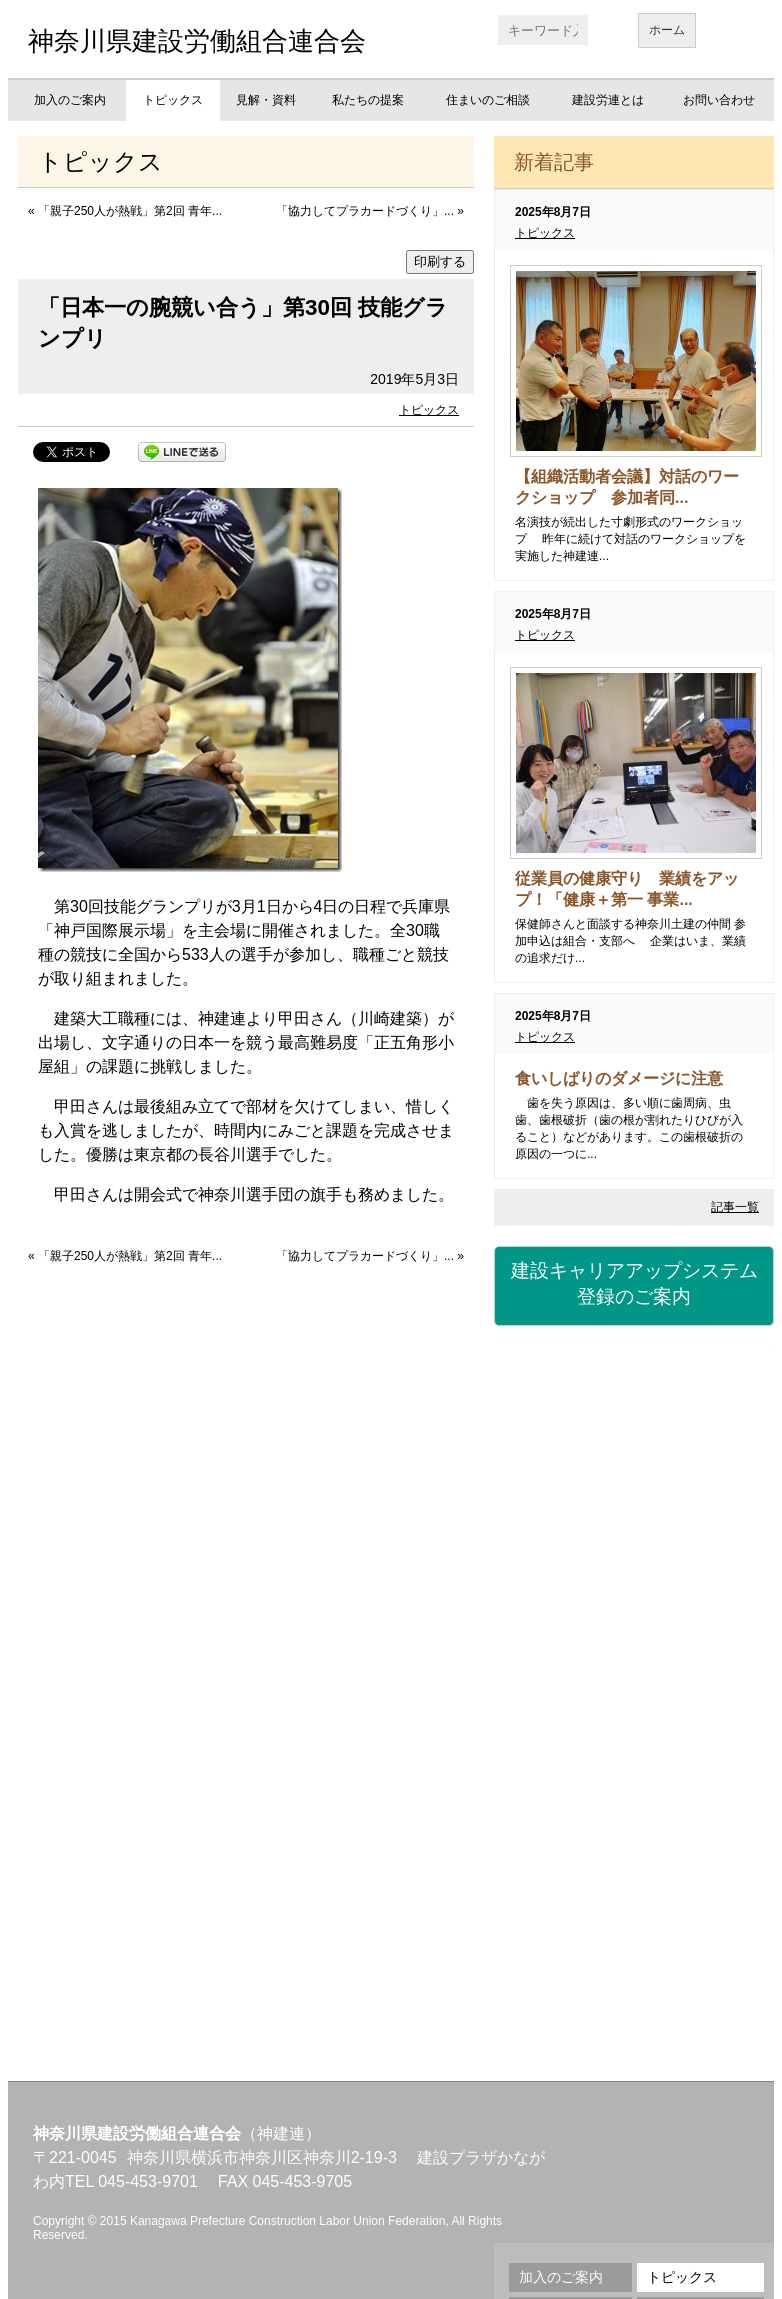 This screenshot has width=782, height=2299. What do you see at coordinates (719, 100) in the screenshot?
I see `お問い合わせ` at bounding box center [719, 100].